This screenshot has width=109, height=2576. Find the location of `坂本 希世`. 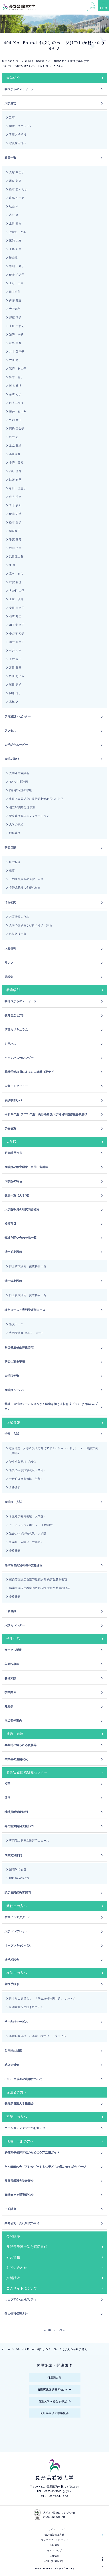

坂本 希世 is located at coordinates (15, 385).